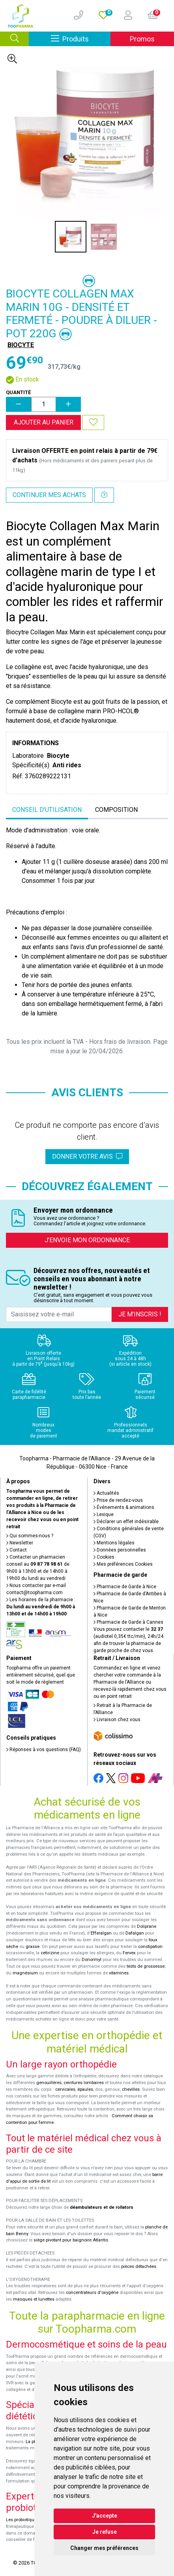 This screenshot has width=174, height=2576. I want to click on Newsletter, so click(19, 1543).